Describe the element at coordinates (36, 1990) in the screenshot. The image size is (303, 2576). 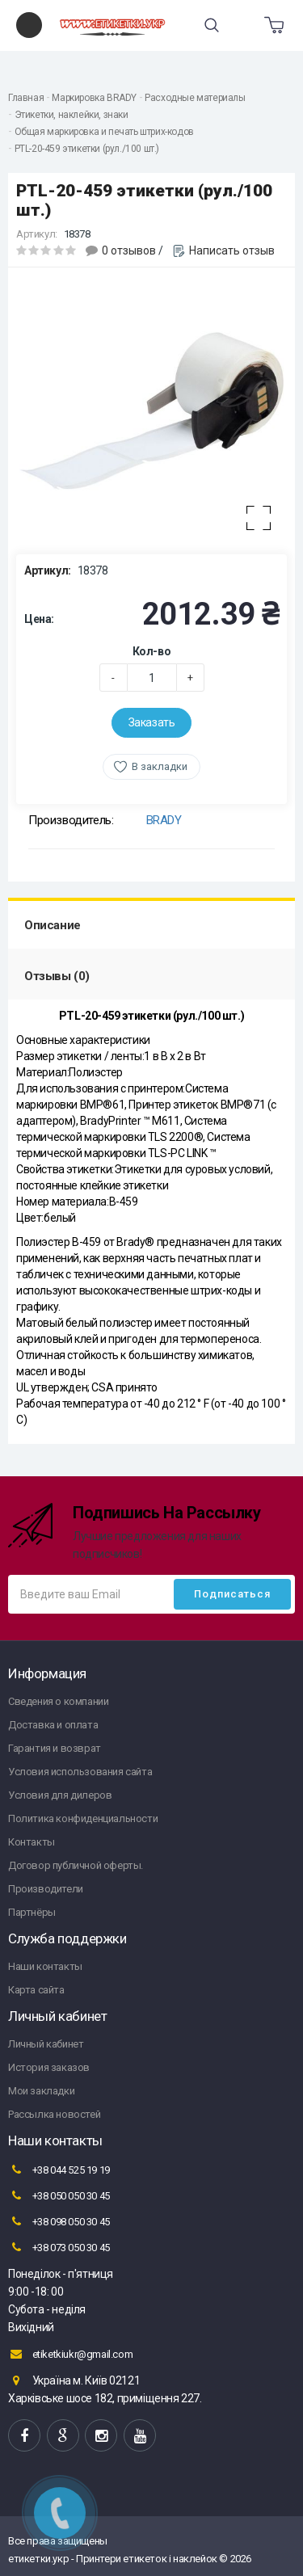
I see `Карта сайта` at that location.